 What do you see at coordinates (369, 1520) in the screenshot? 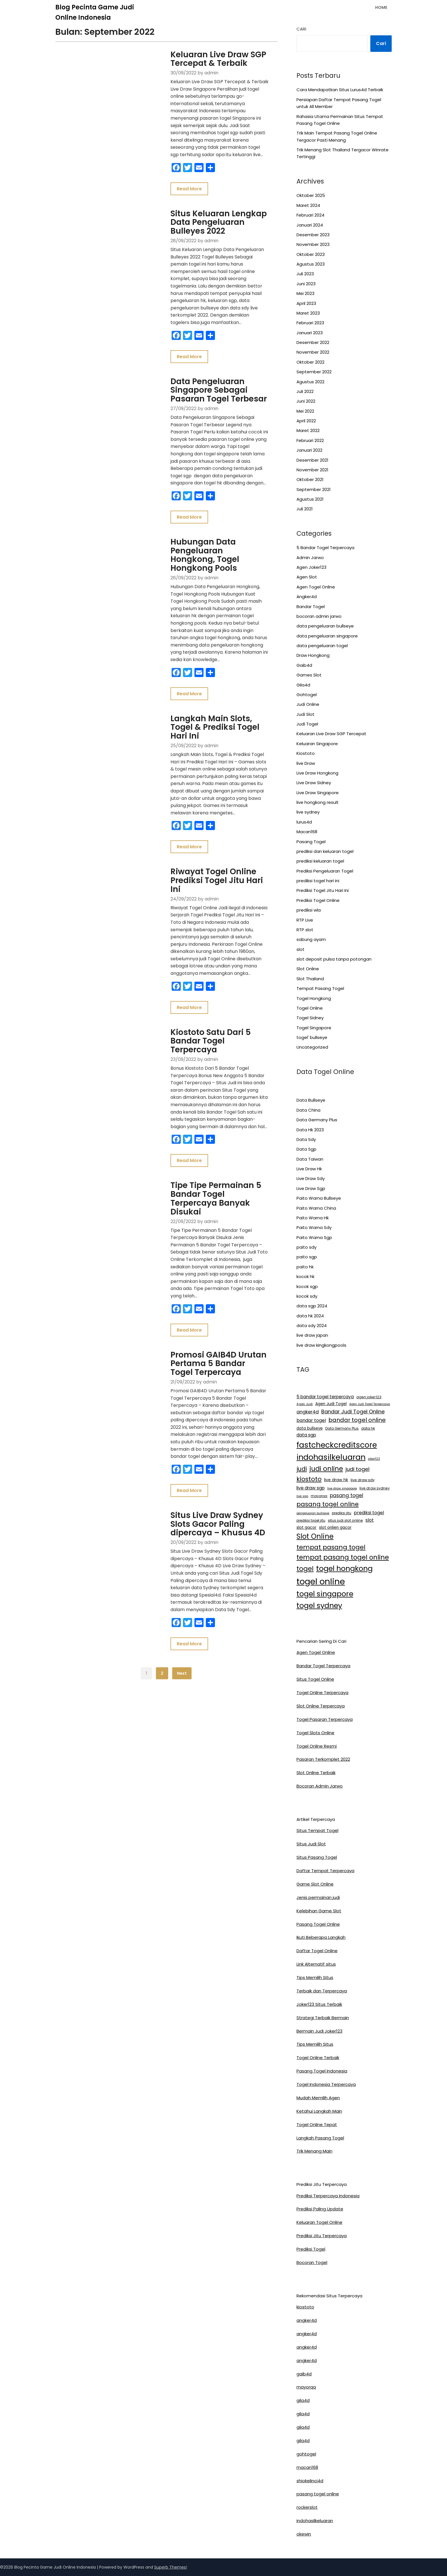
I see `slot [slot (23 item)]` at bounding box center [369, 1520].